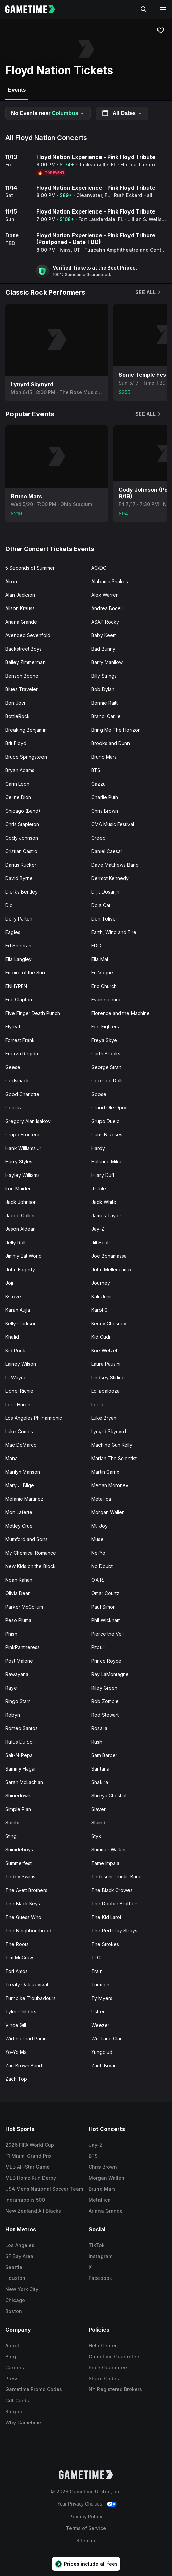  I want to click on Your Privacy Choices, so click(79, 2504).